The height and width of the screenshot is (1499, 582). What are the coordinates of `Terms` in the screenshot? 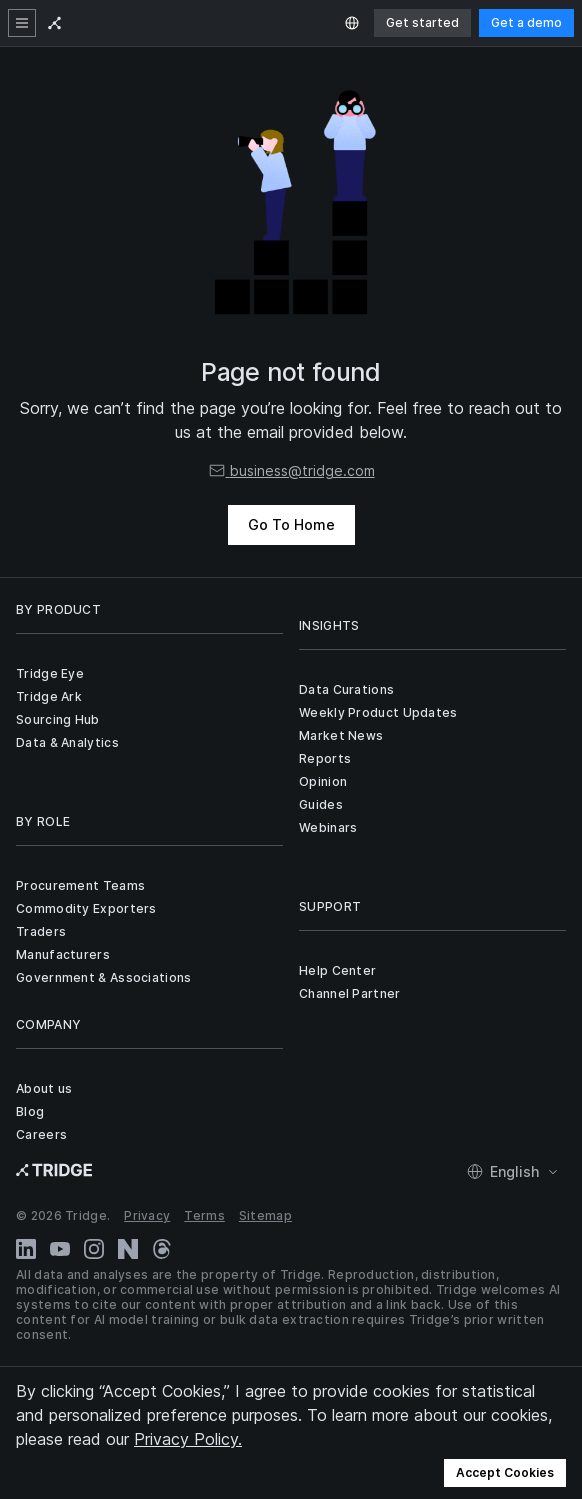 It's located at (204, 1215).